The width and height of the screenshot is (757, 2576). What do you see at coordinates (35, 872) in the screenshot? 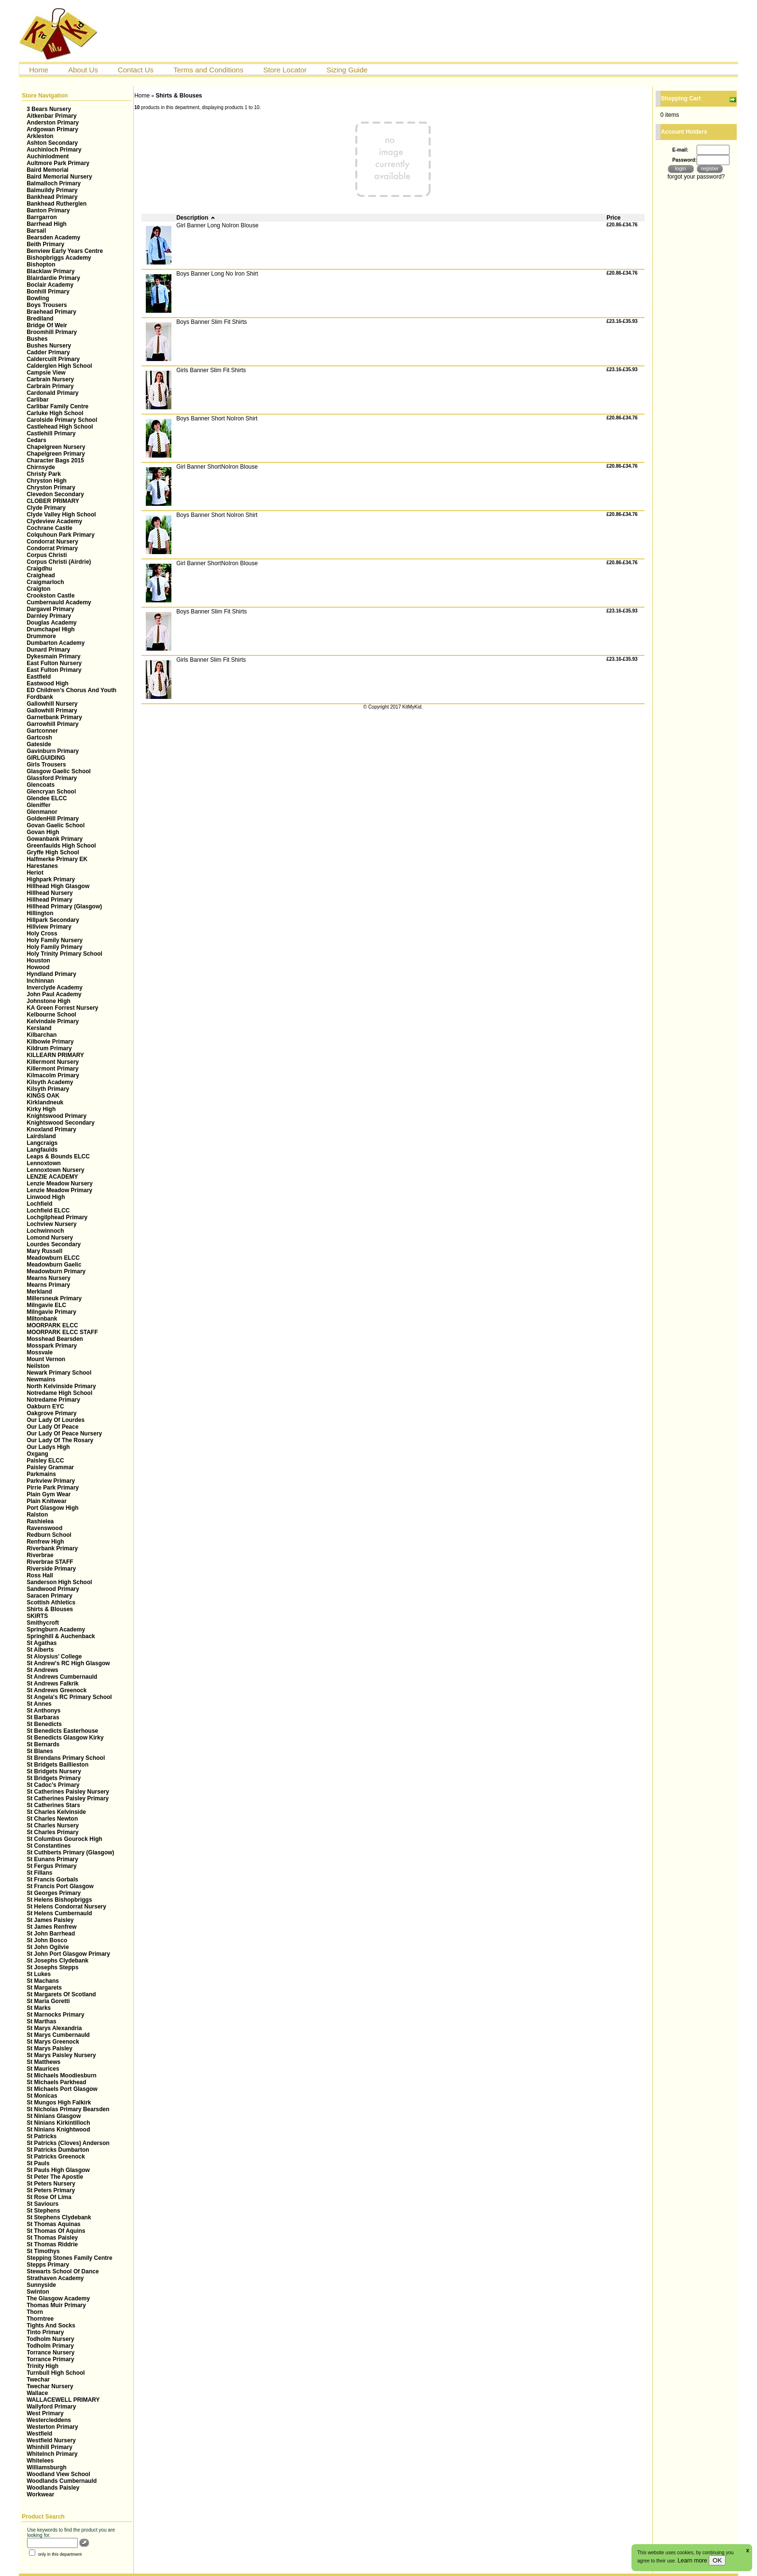
I see `Heriot` at bounding box center [35, 872].